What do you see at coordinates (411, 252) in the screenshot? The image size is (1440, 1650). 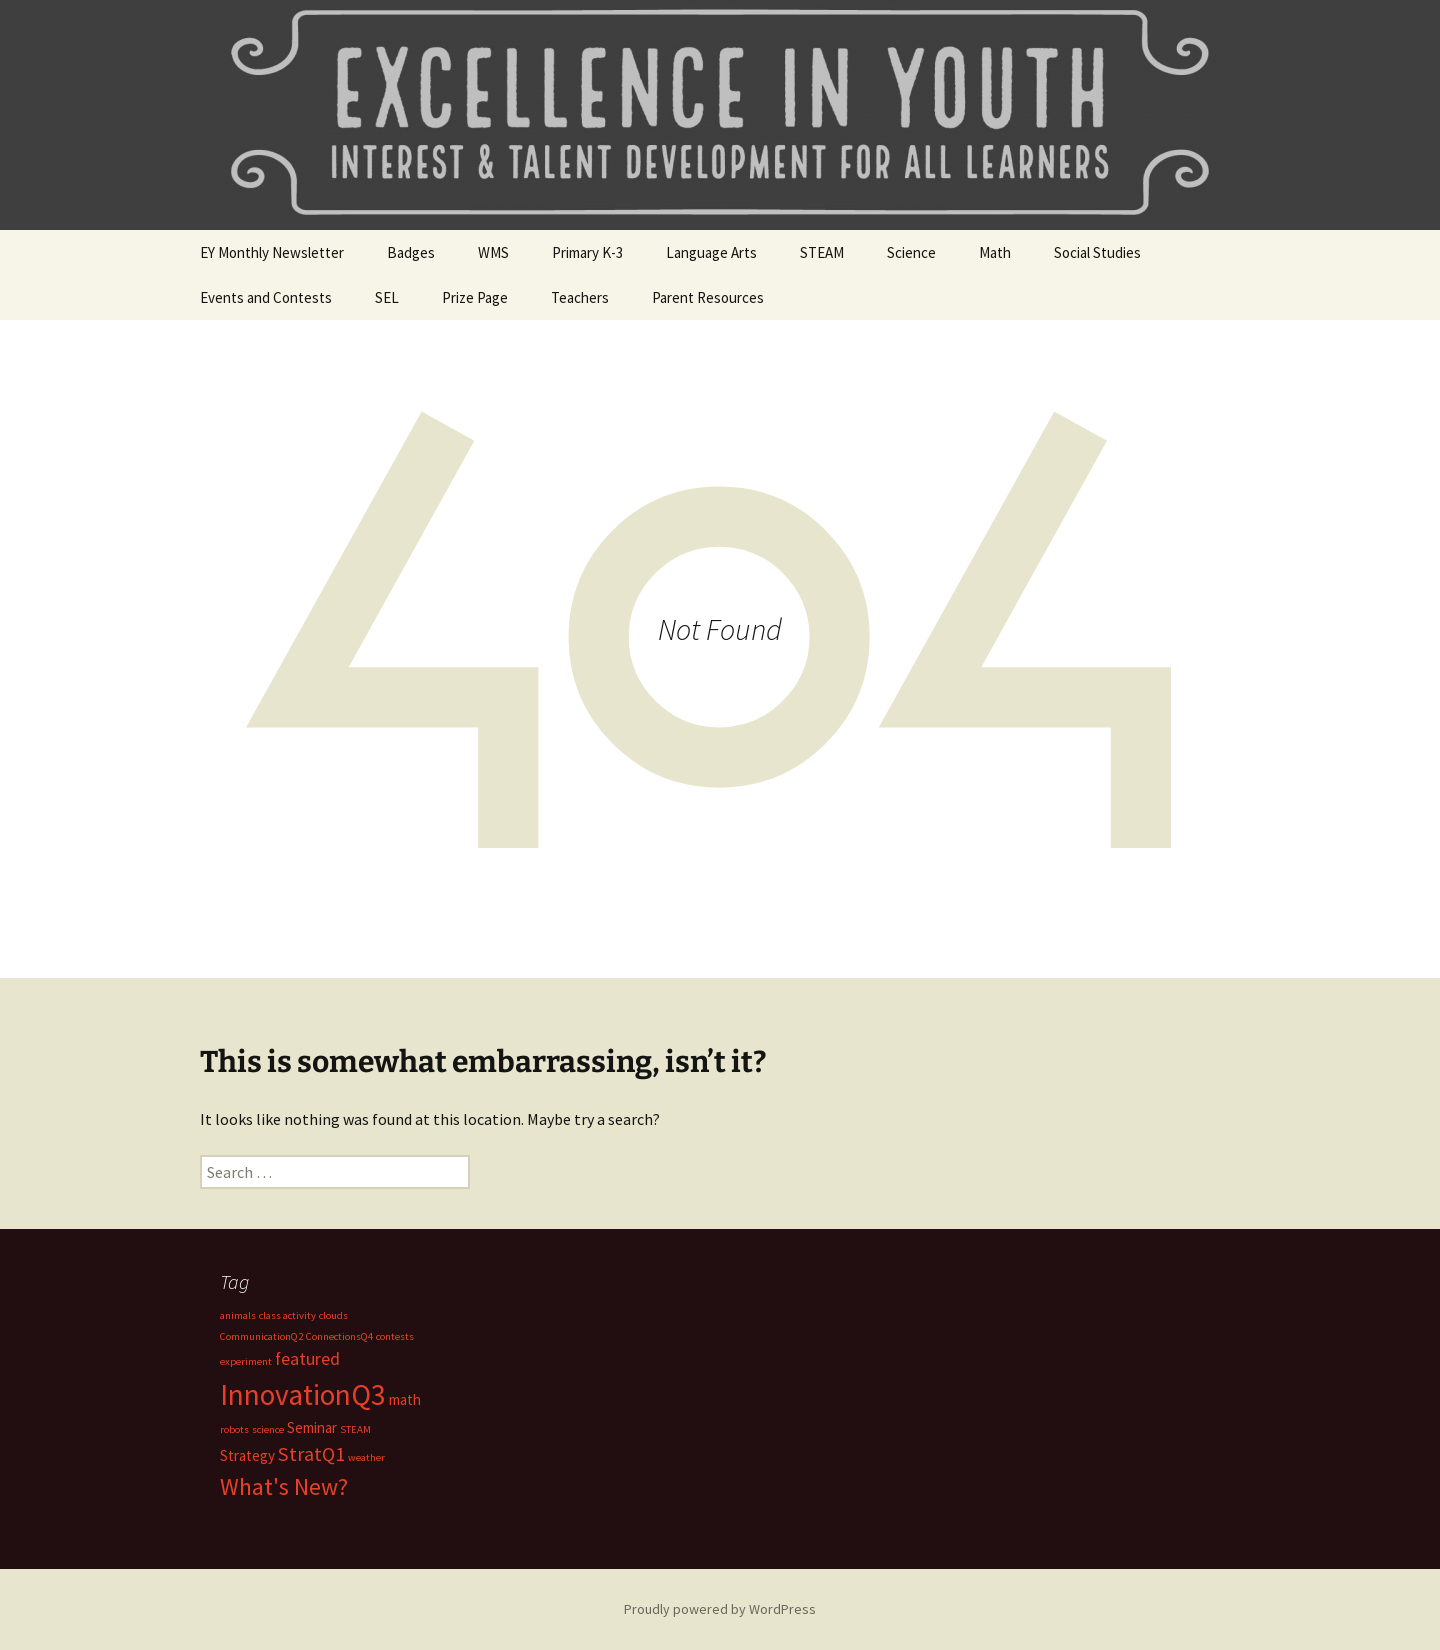 I see `Badges` at bounding box center [411, 252].